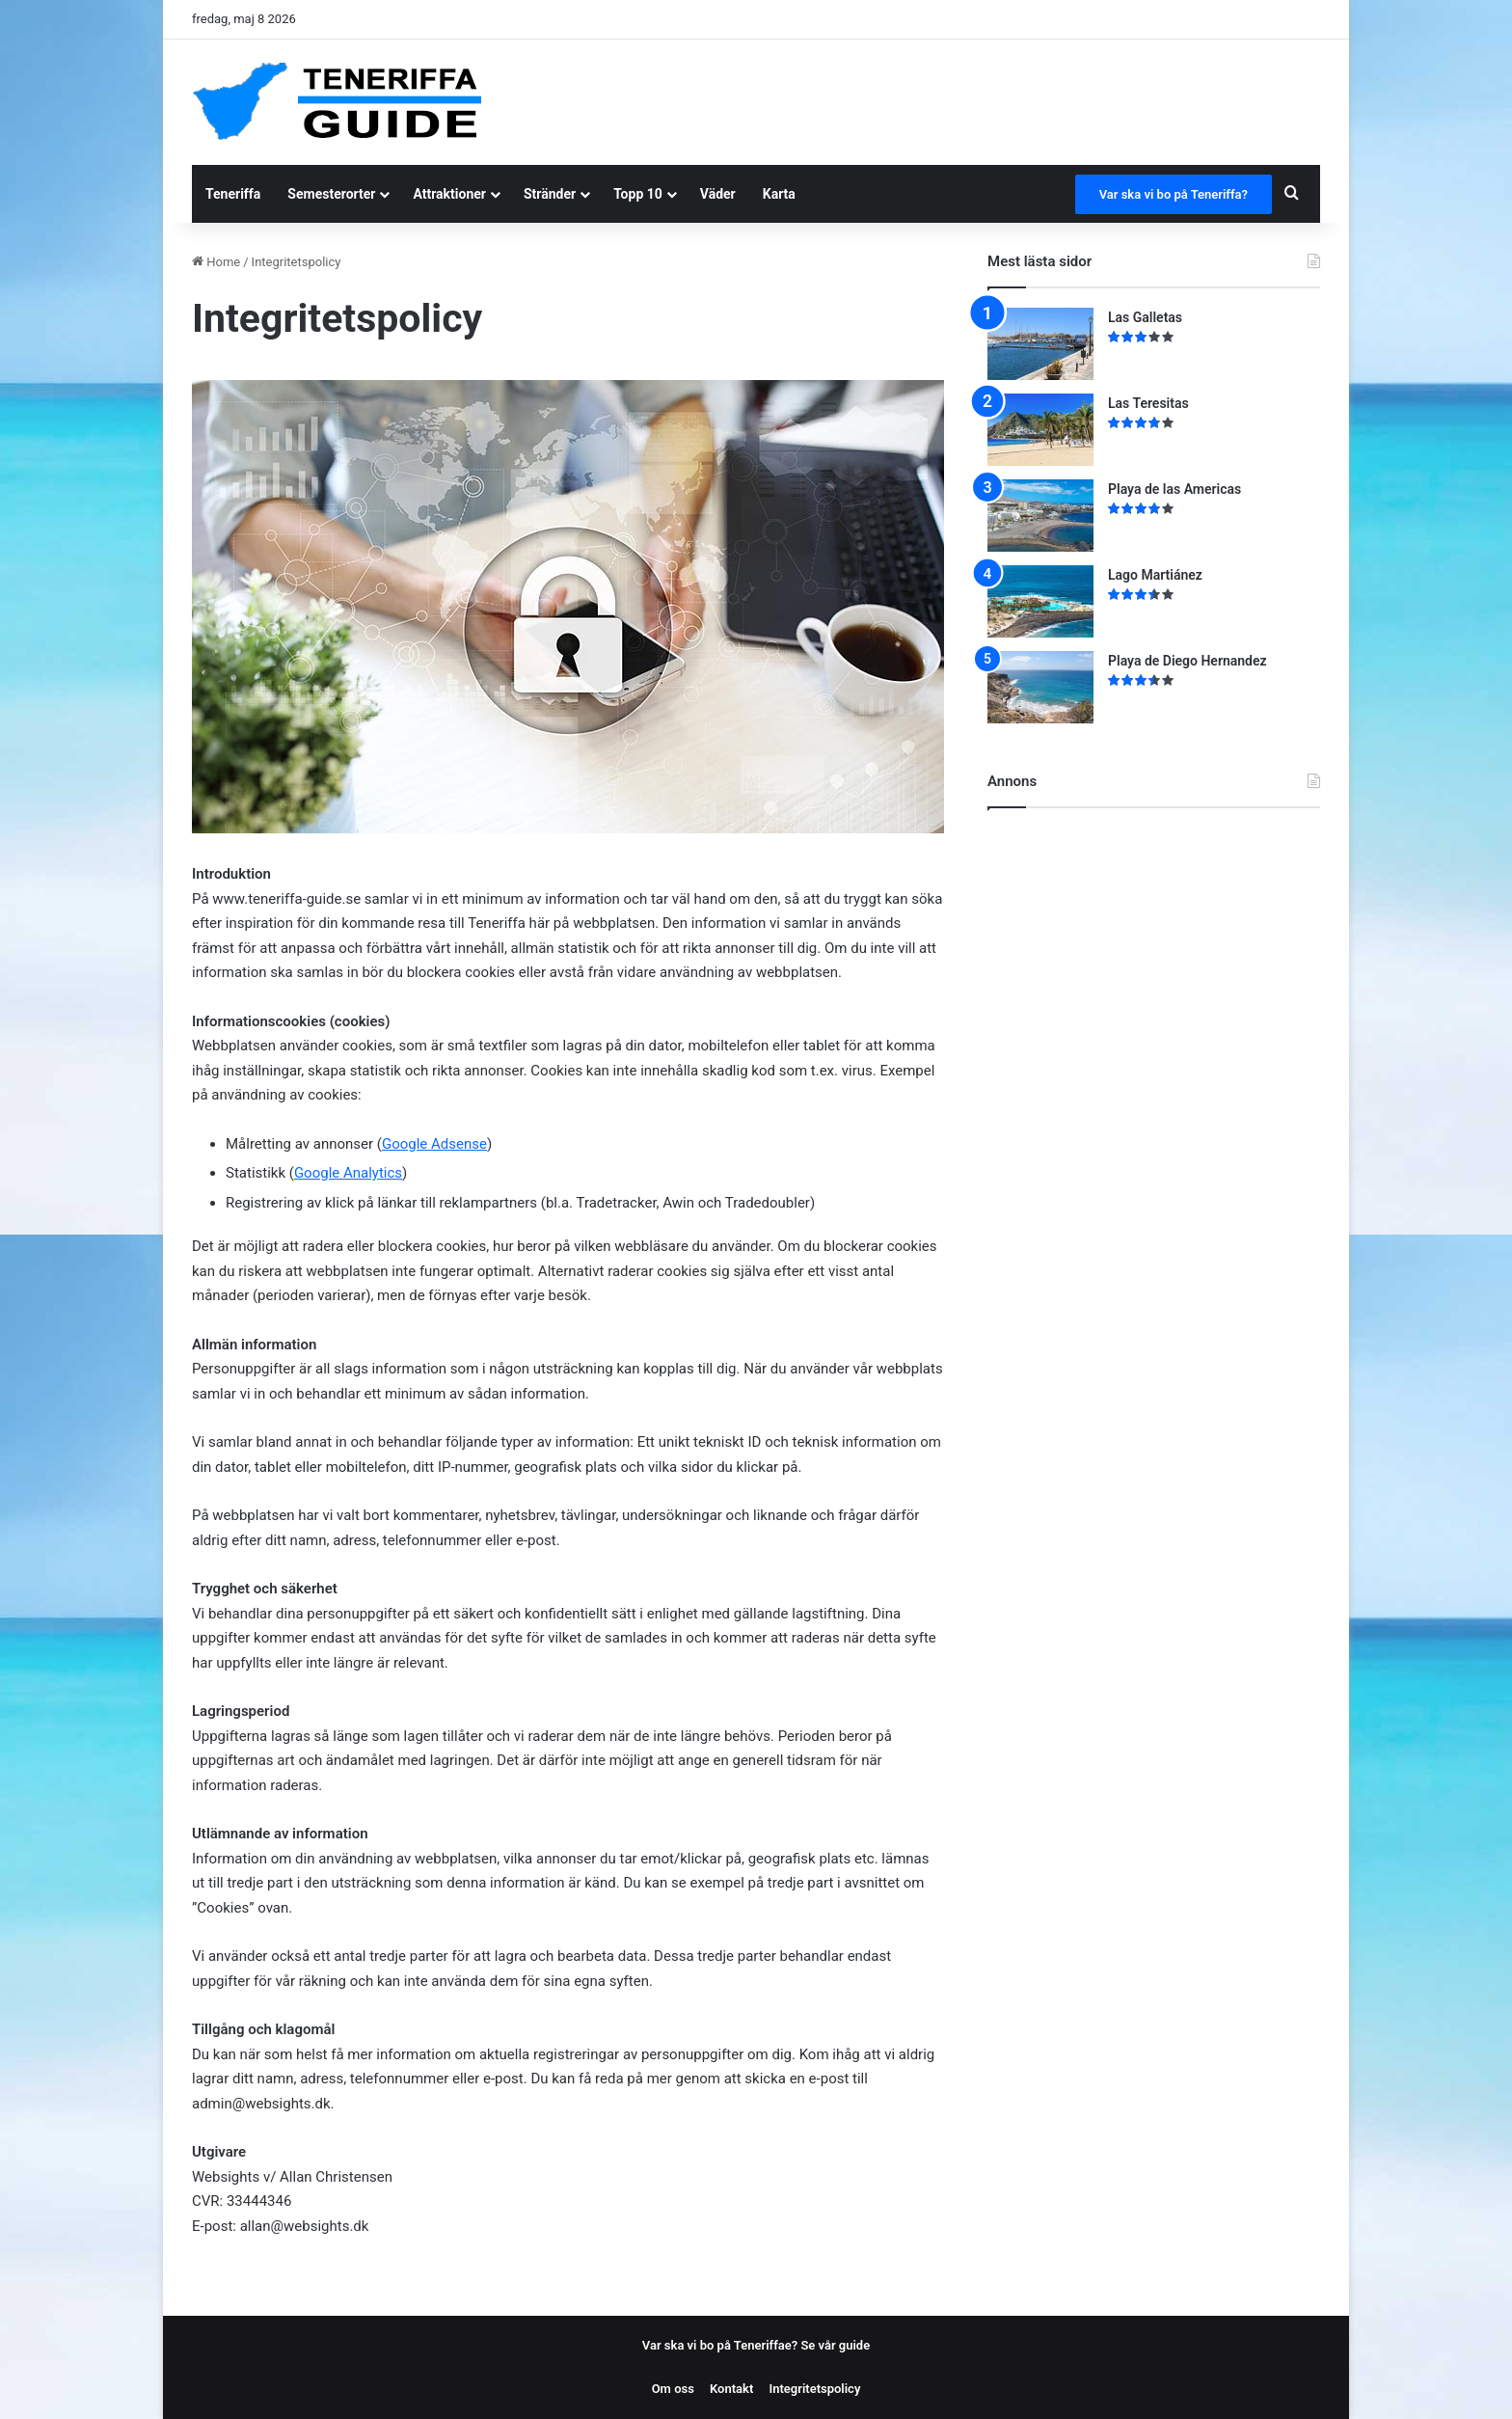  What do you see at coordinates (1040, 430) in the screenshot?
I see `[Las Teresitas]` at bounding box center [1040, 430].